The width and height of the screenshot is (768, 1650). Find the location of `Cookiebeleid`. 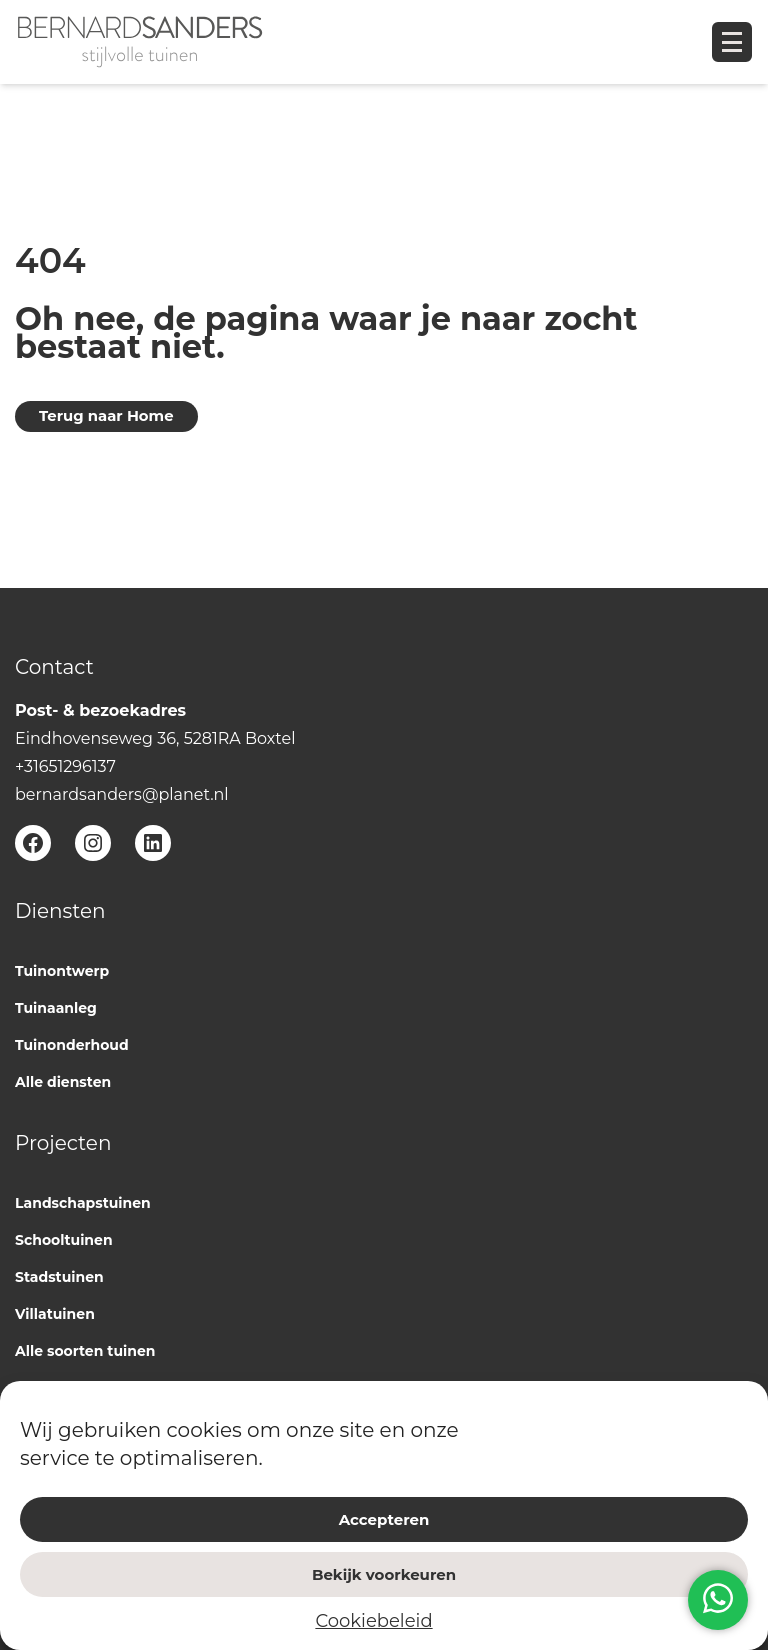

Cookiebeleid is located at coordinates (373, 1621).